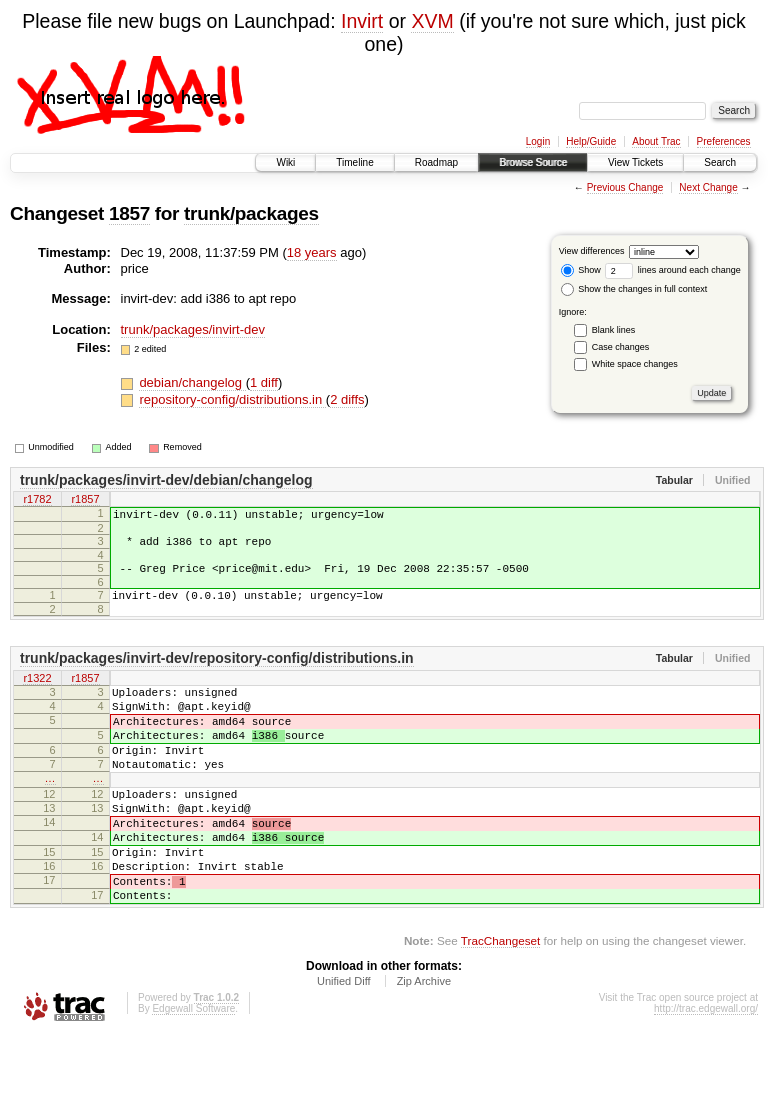  Describe the element at coordinates (724, 141) in the screenshot. I see `Preferences` at that location.